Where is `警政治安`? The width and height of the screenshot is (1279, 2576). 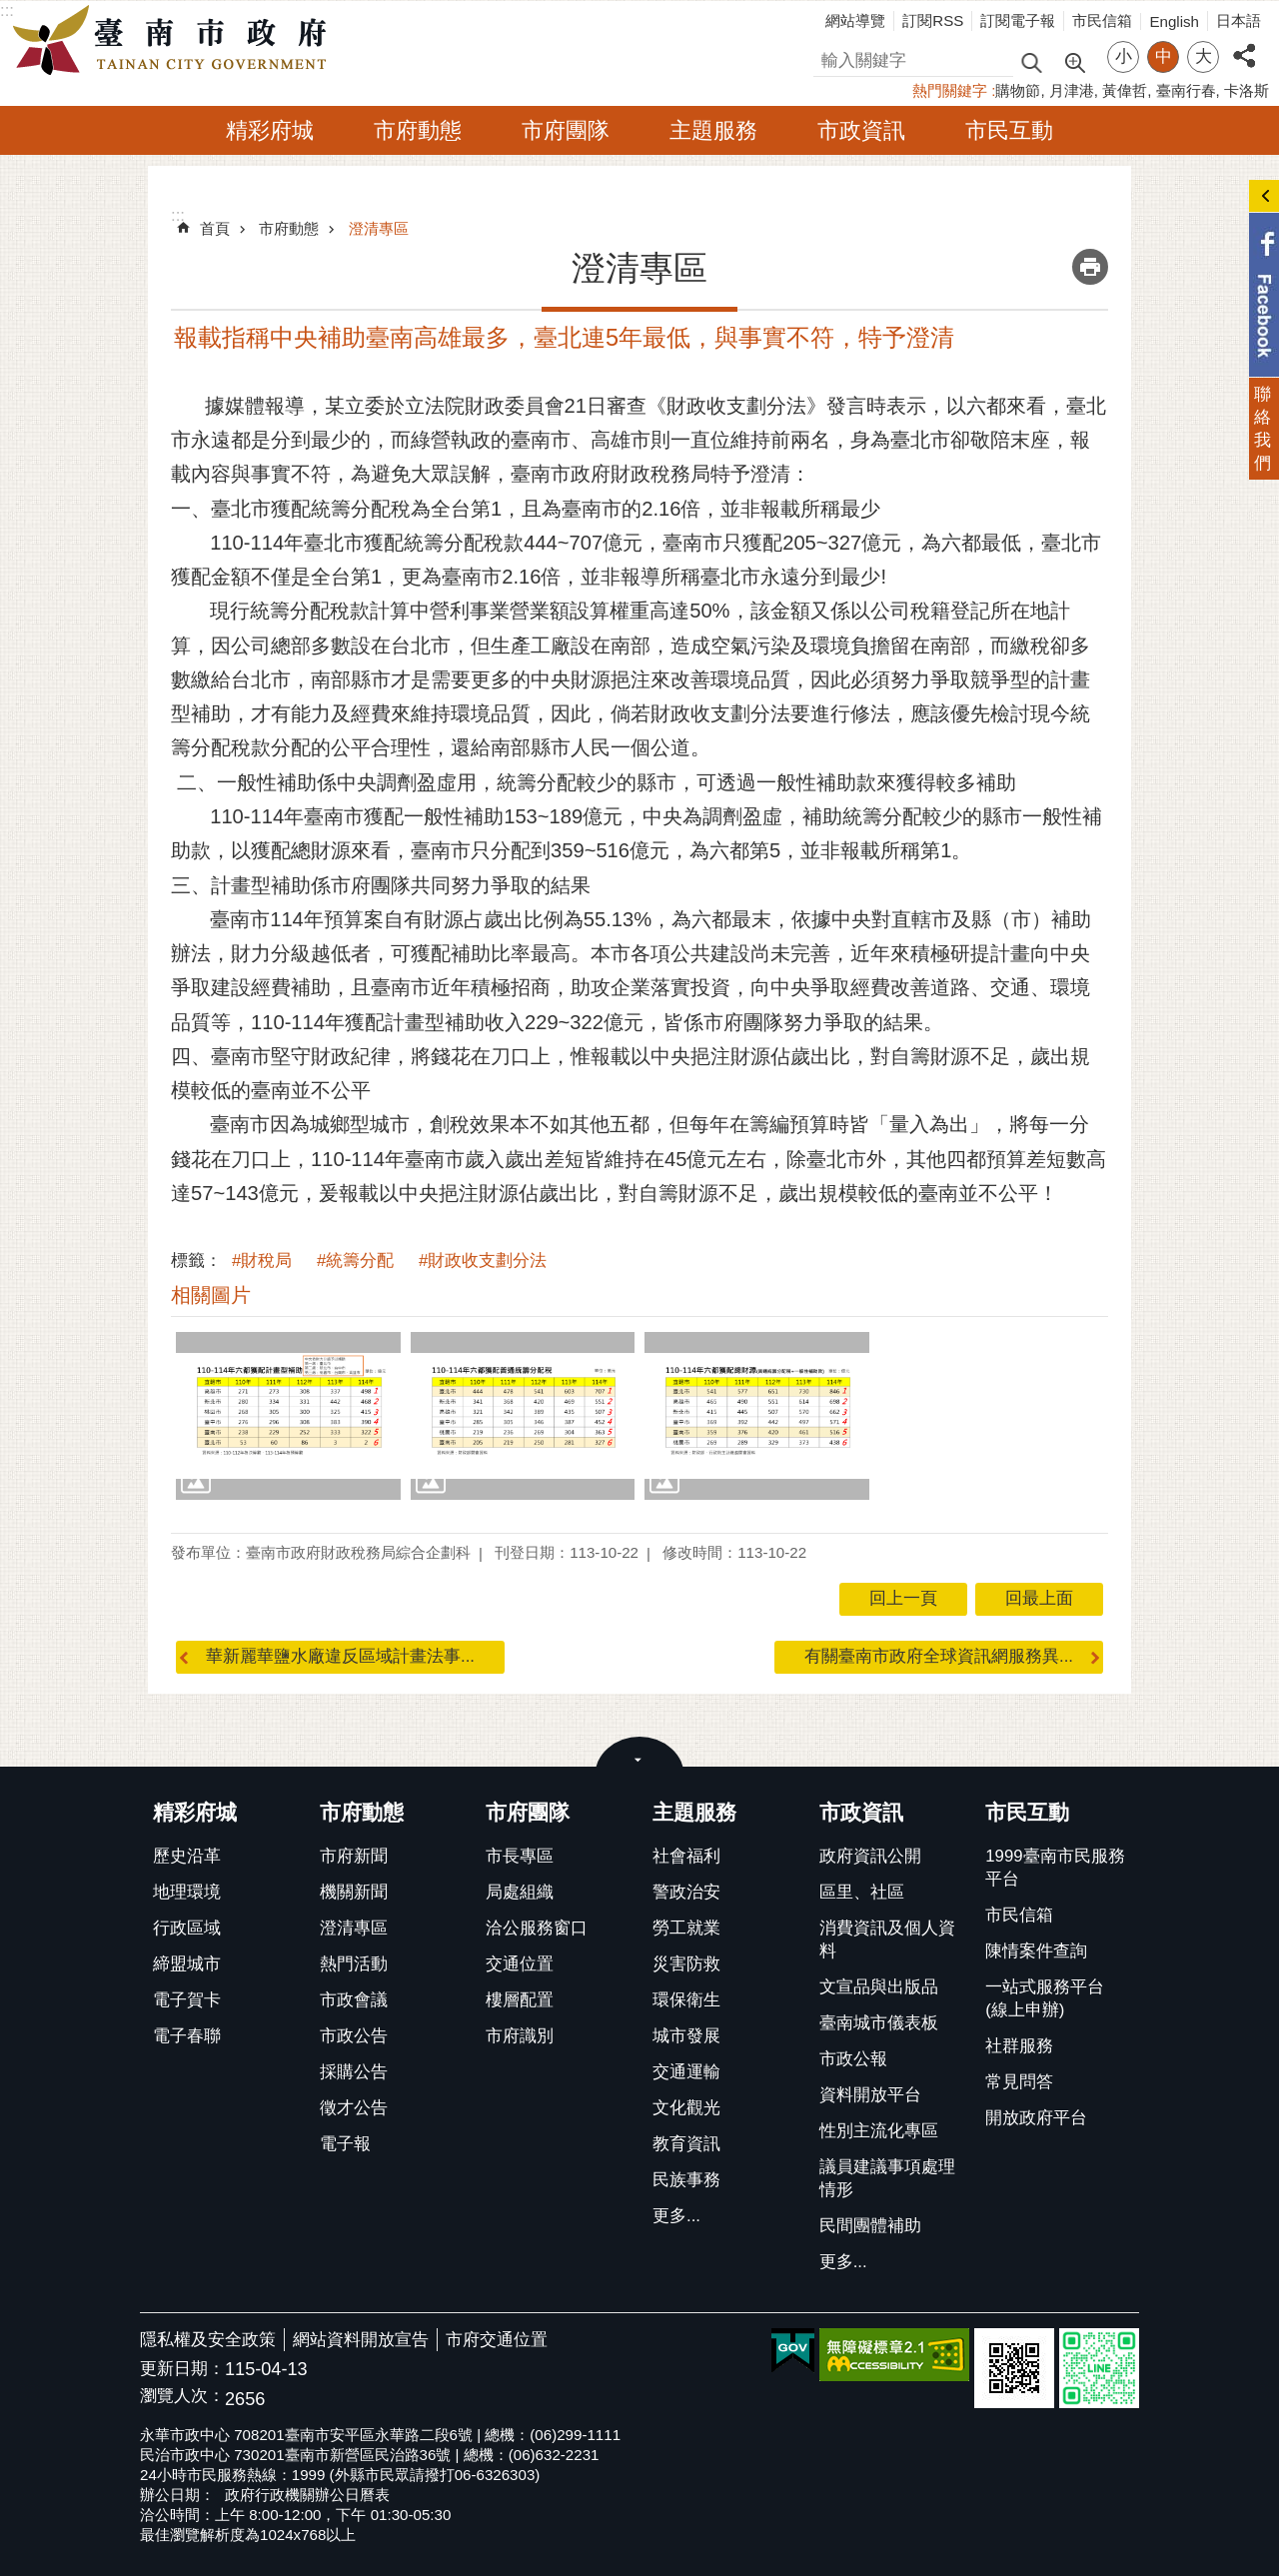 警政治安 is located at coordinates (686, 1892).